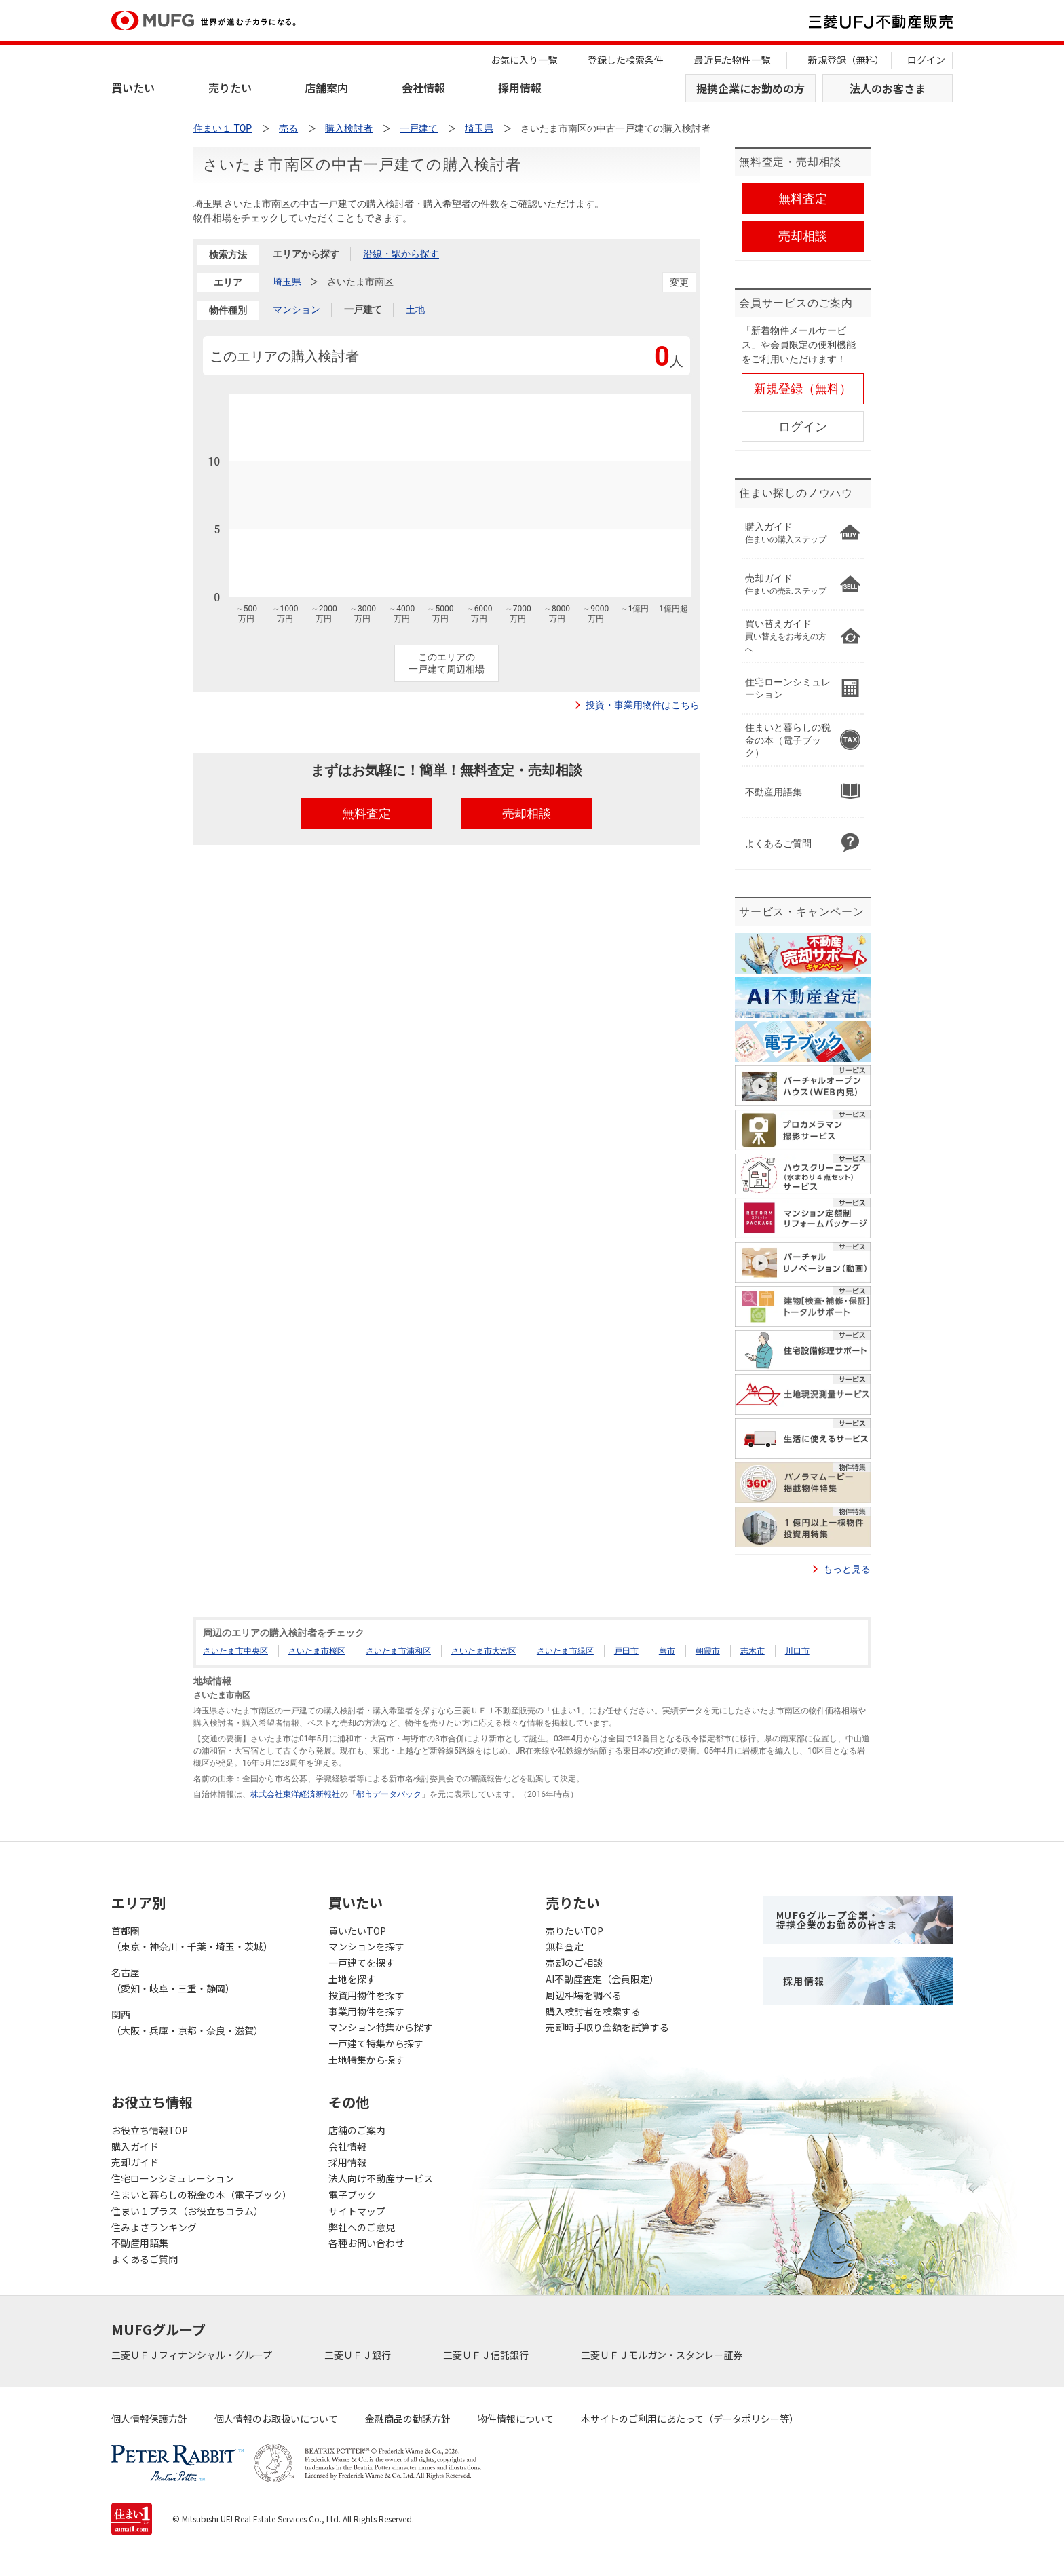 This screenshot has width=1064, height=2576. What do you see at coordinates (363, 309) in the screenshot?
I see `一戸建て` at bounding box center [363, 309].